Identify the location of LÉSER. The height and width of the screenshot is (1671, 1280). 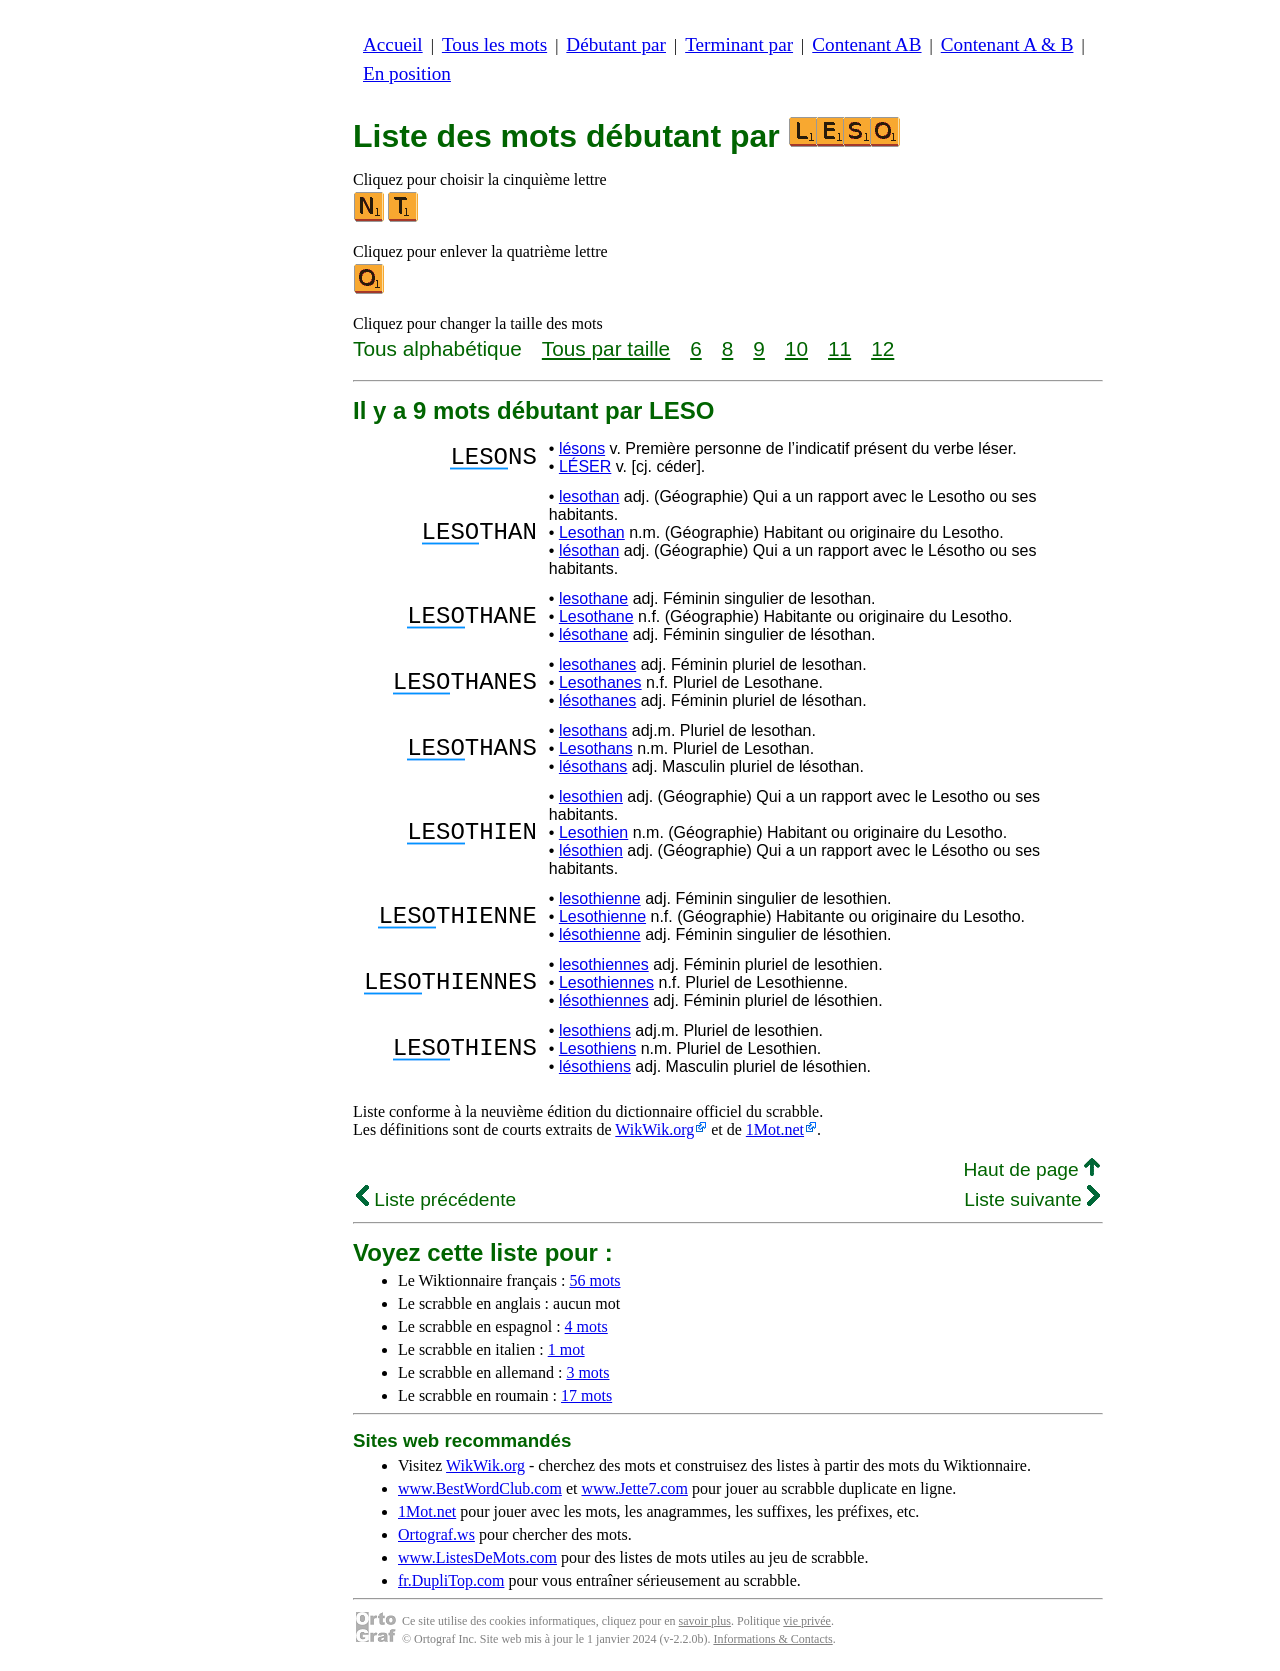
(585, 466).